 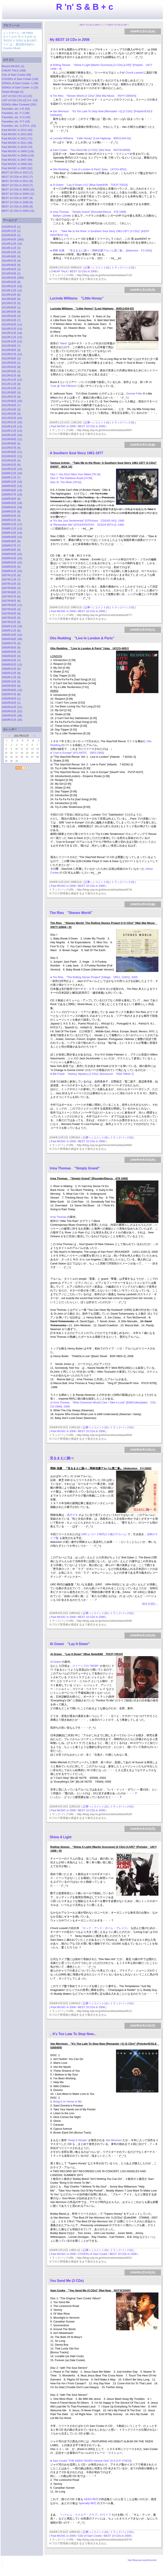 I want to click on 2006年05月 (3), so click(x=11, y=651).